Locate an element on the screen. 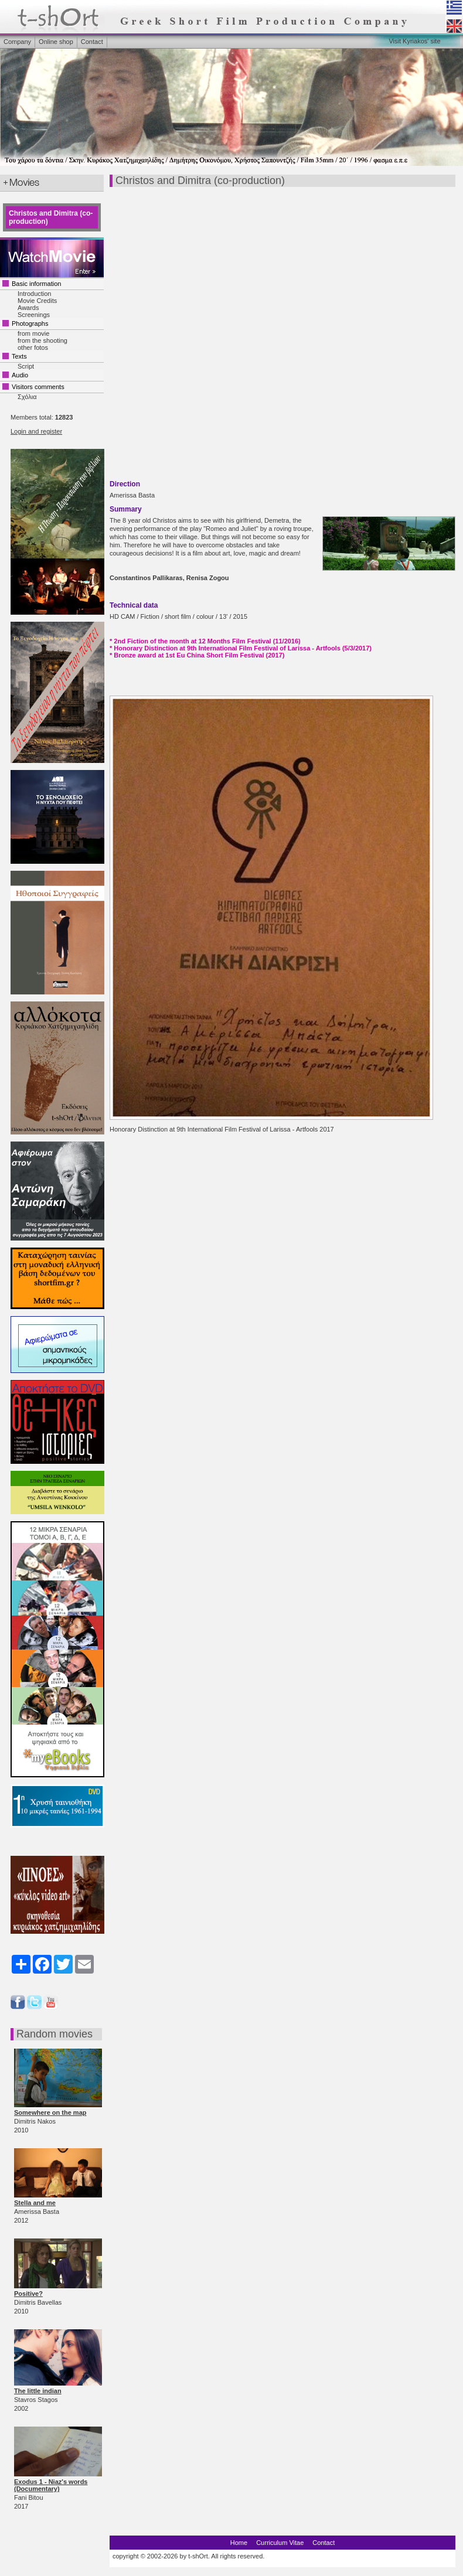 The height and width of the screenshot is (2576, 463). Σχόλια is located at coordinates (27, 396).